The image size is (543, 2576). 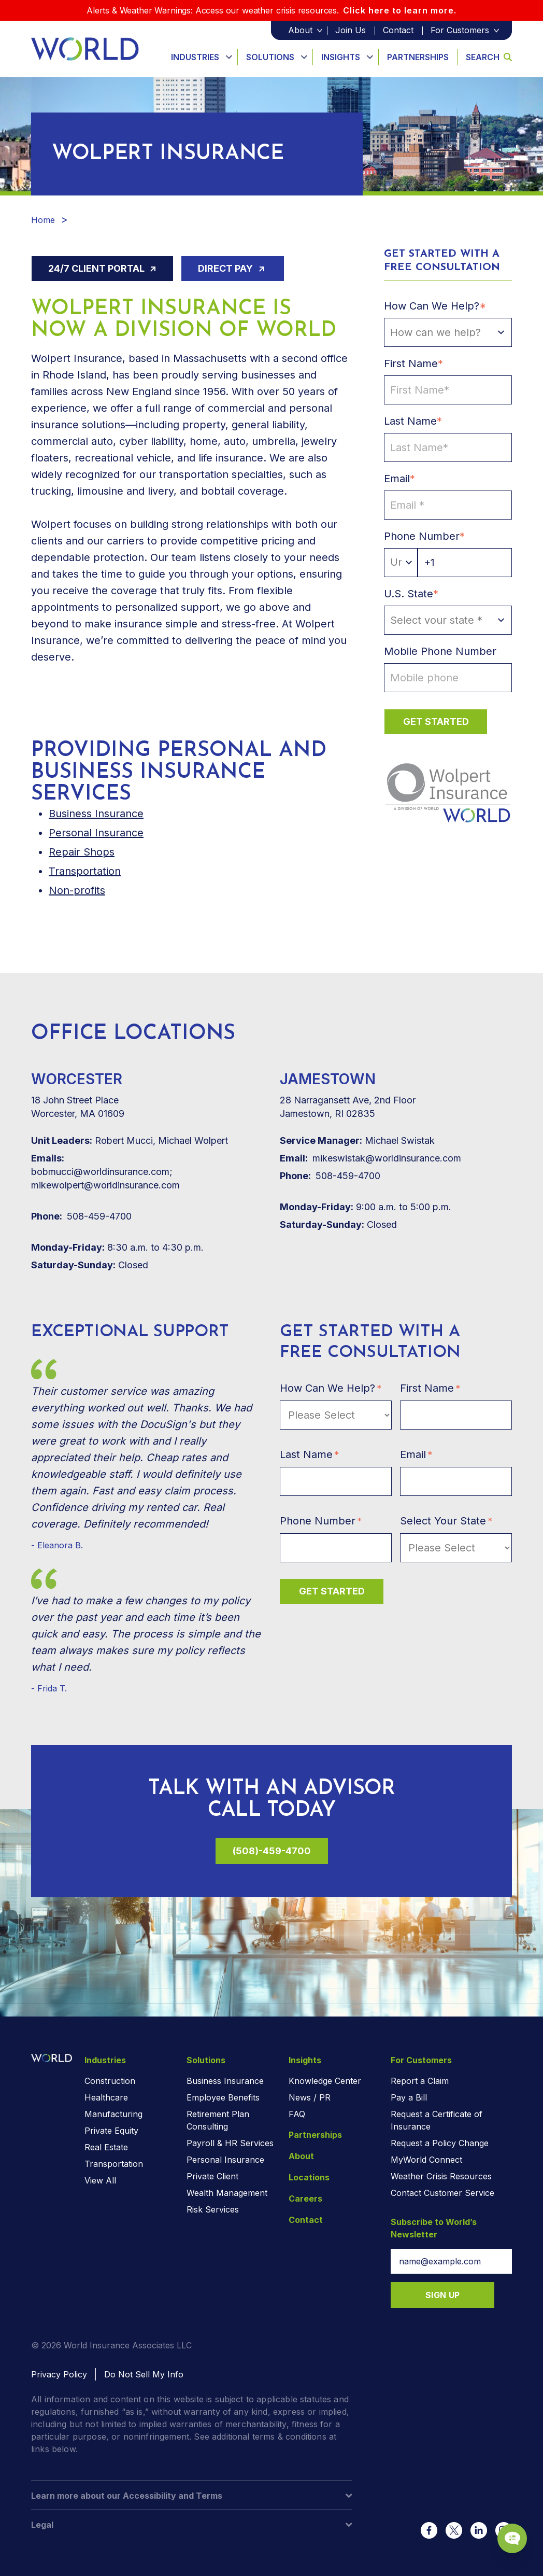 I want to click on Business Insurance, so click(x=225, y=2081).